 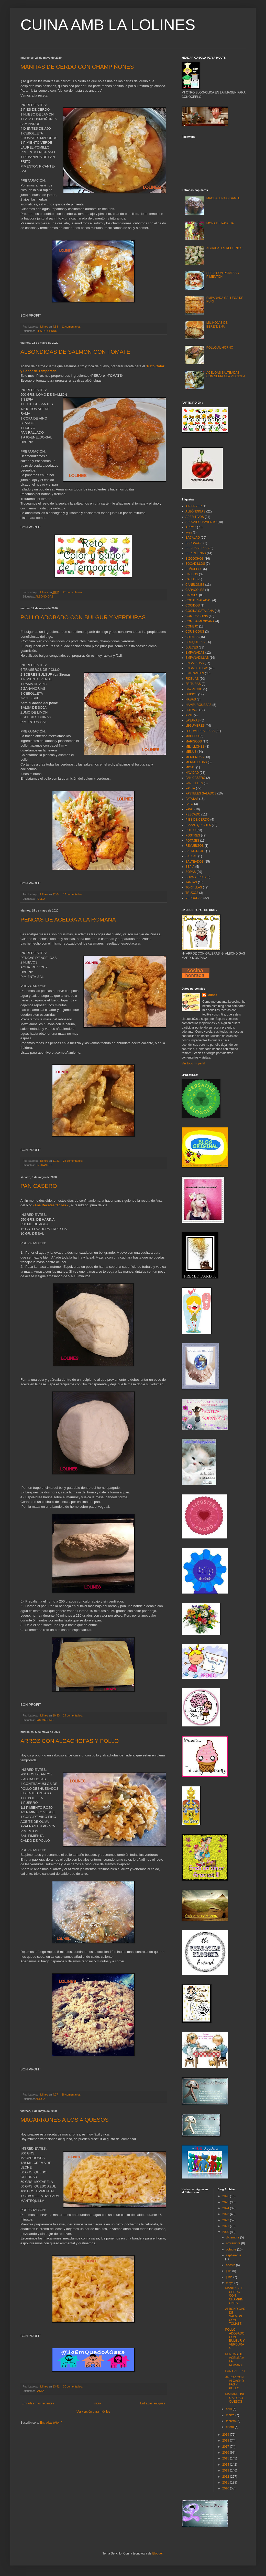 I want to click on HAMBURGUESAS, so click(x=198, y=705).